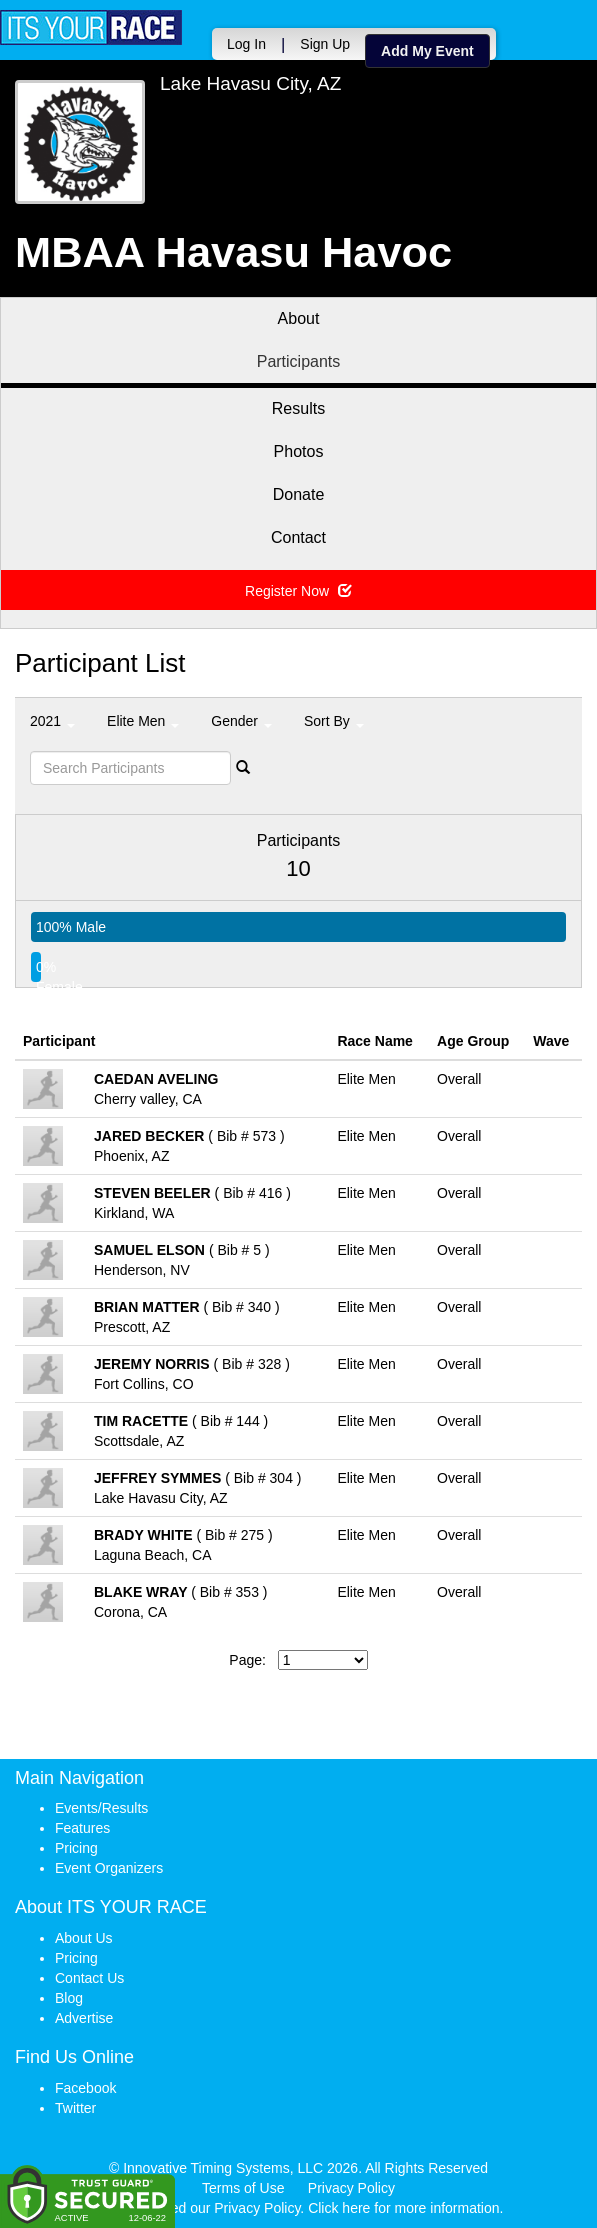 This screenshot has width=597, height=2228. I want to click on About Us, so click(84, 1938).